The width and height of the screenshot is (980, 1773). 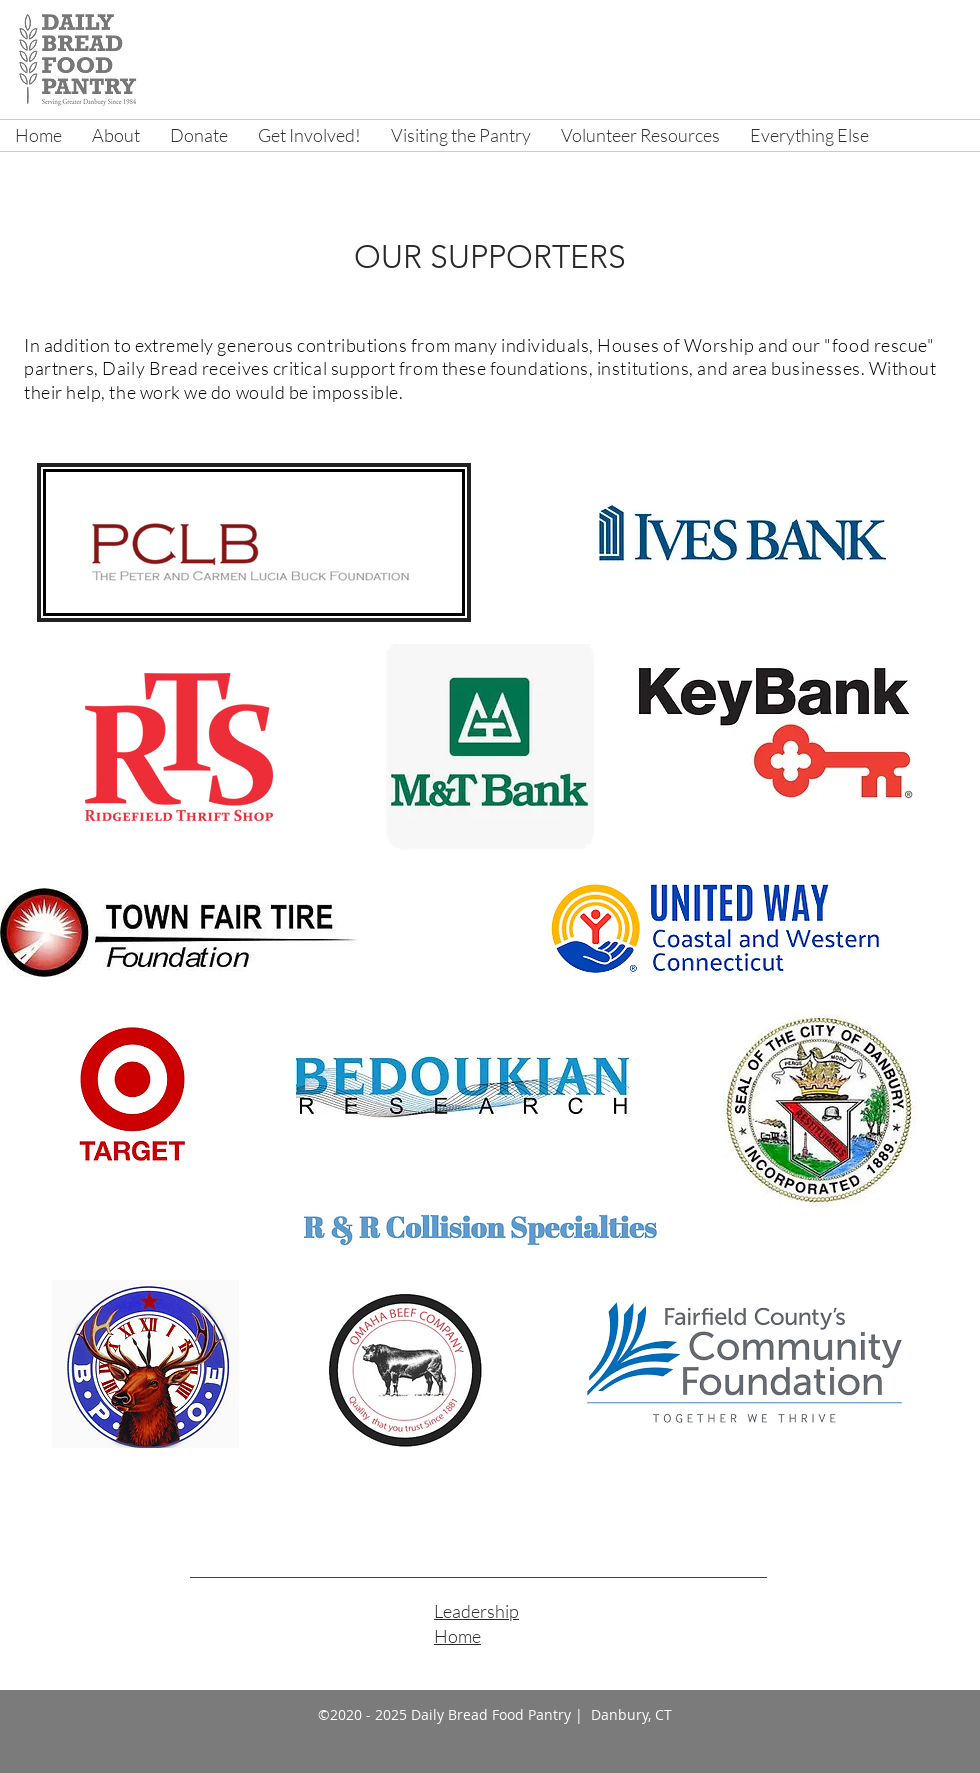 I want to click on [button], so click(x=116, y=135).